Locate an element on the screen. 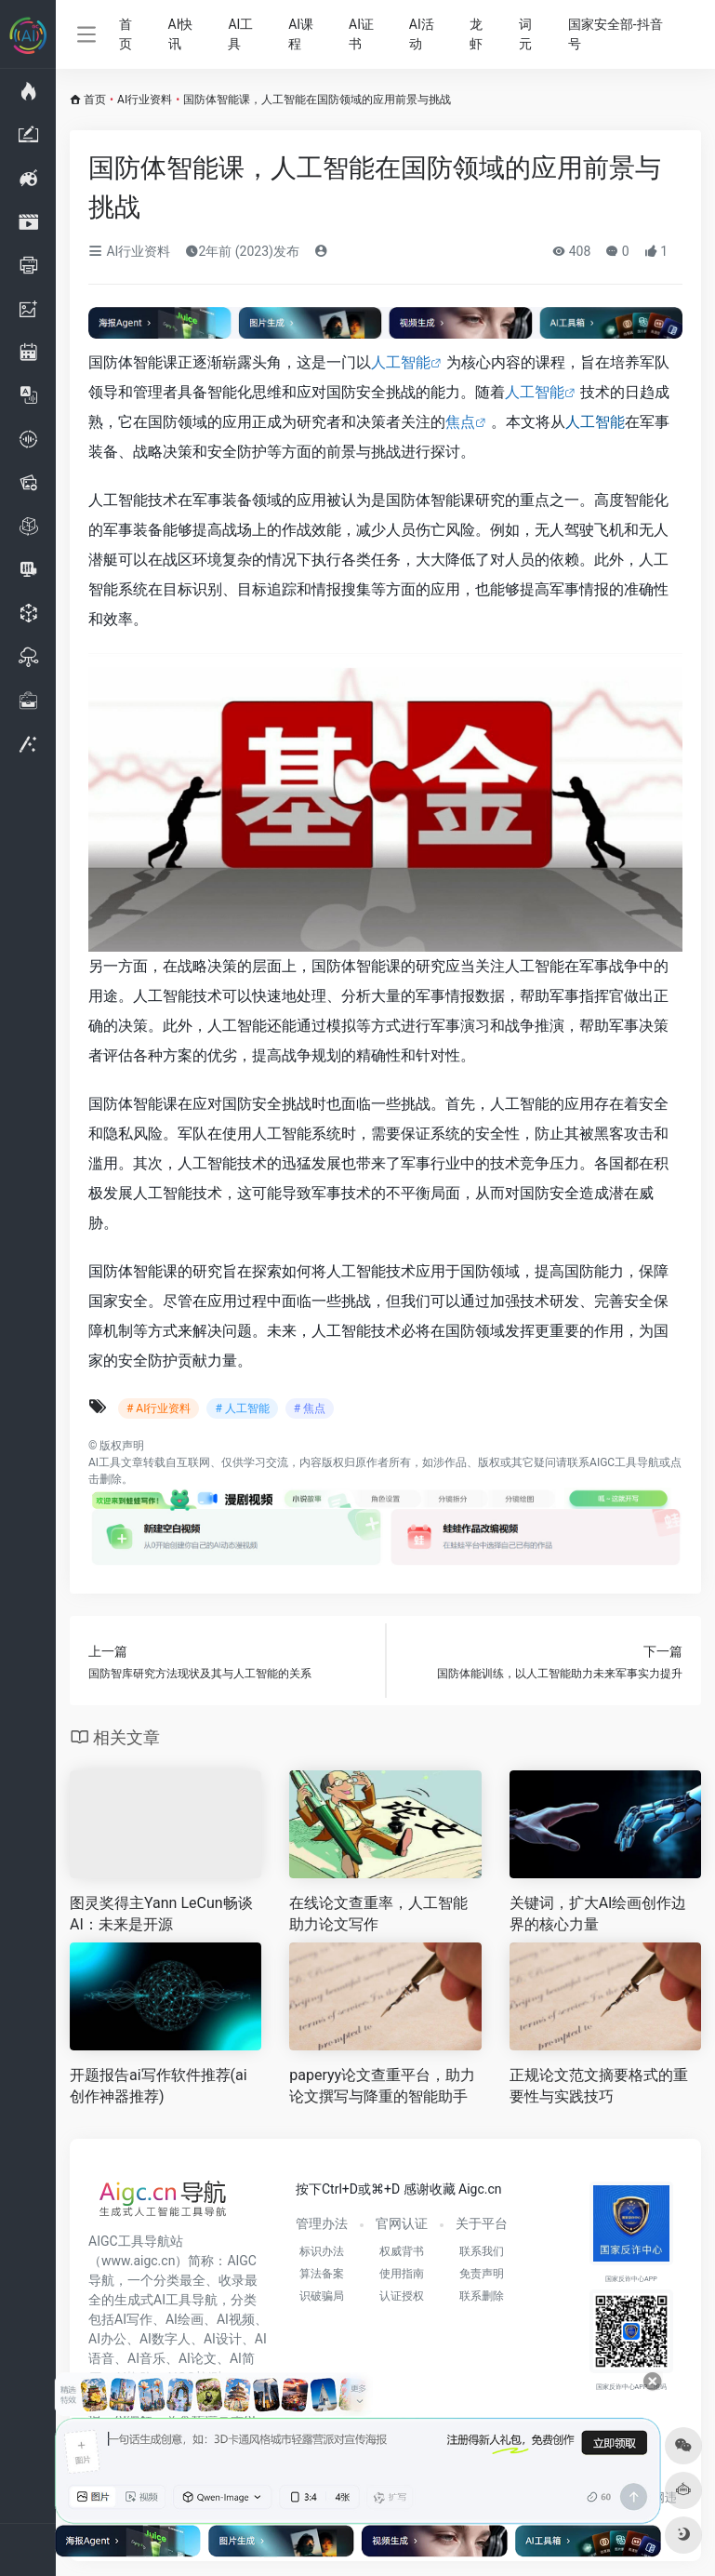 The width and height of the screenshot is (715, 2576). 管理办法 is located at coordinates (322, 2223).